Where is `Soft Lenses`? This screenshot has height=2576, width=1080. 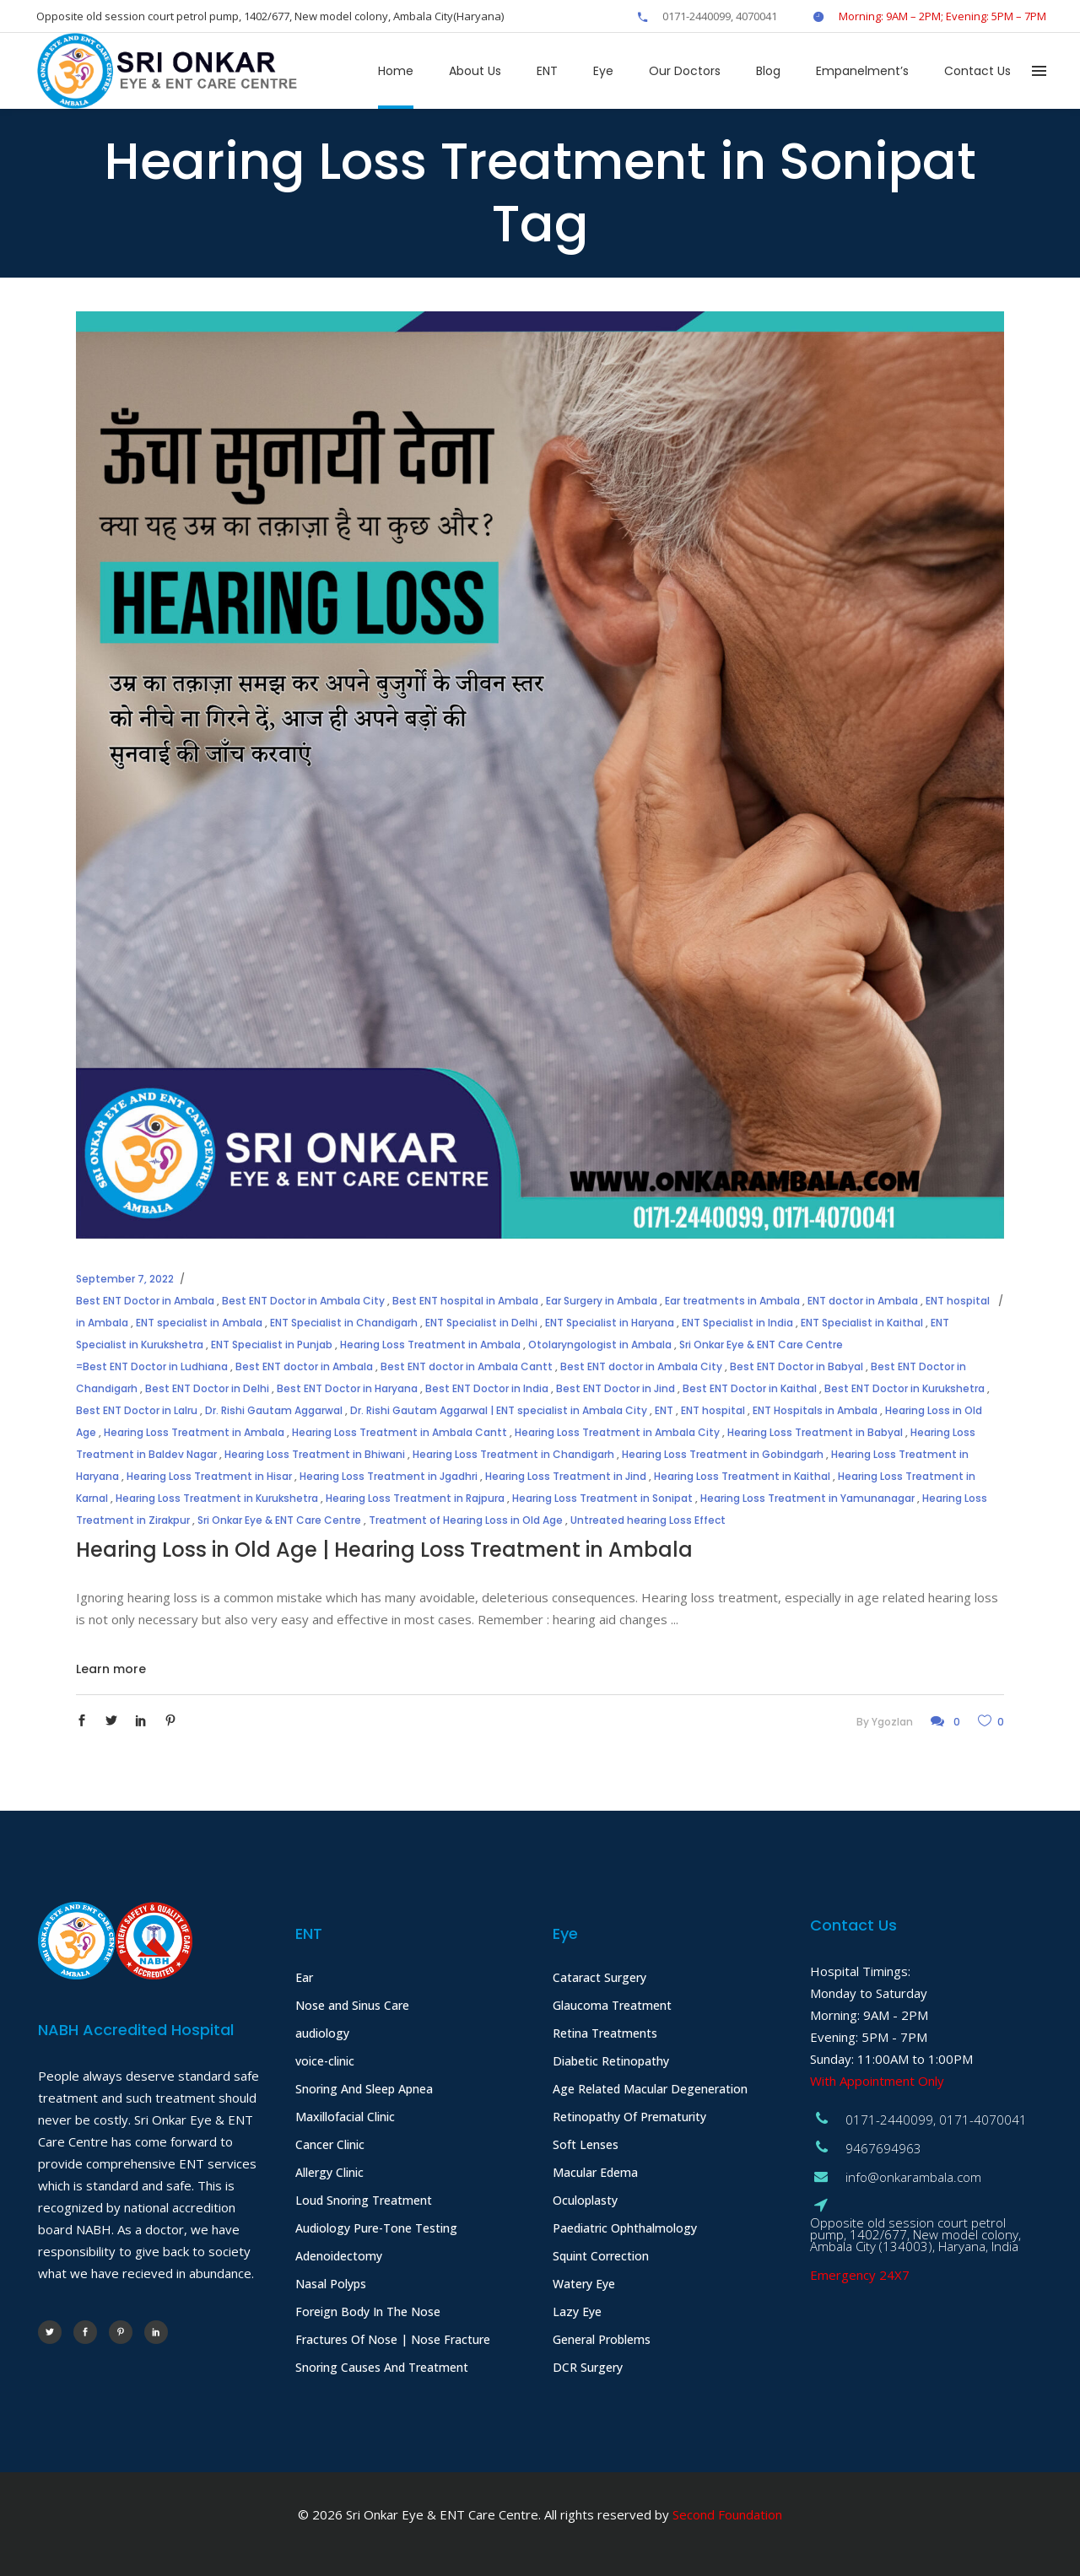 Soft Lenses is located at coordinates (585, 2144).